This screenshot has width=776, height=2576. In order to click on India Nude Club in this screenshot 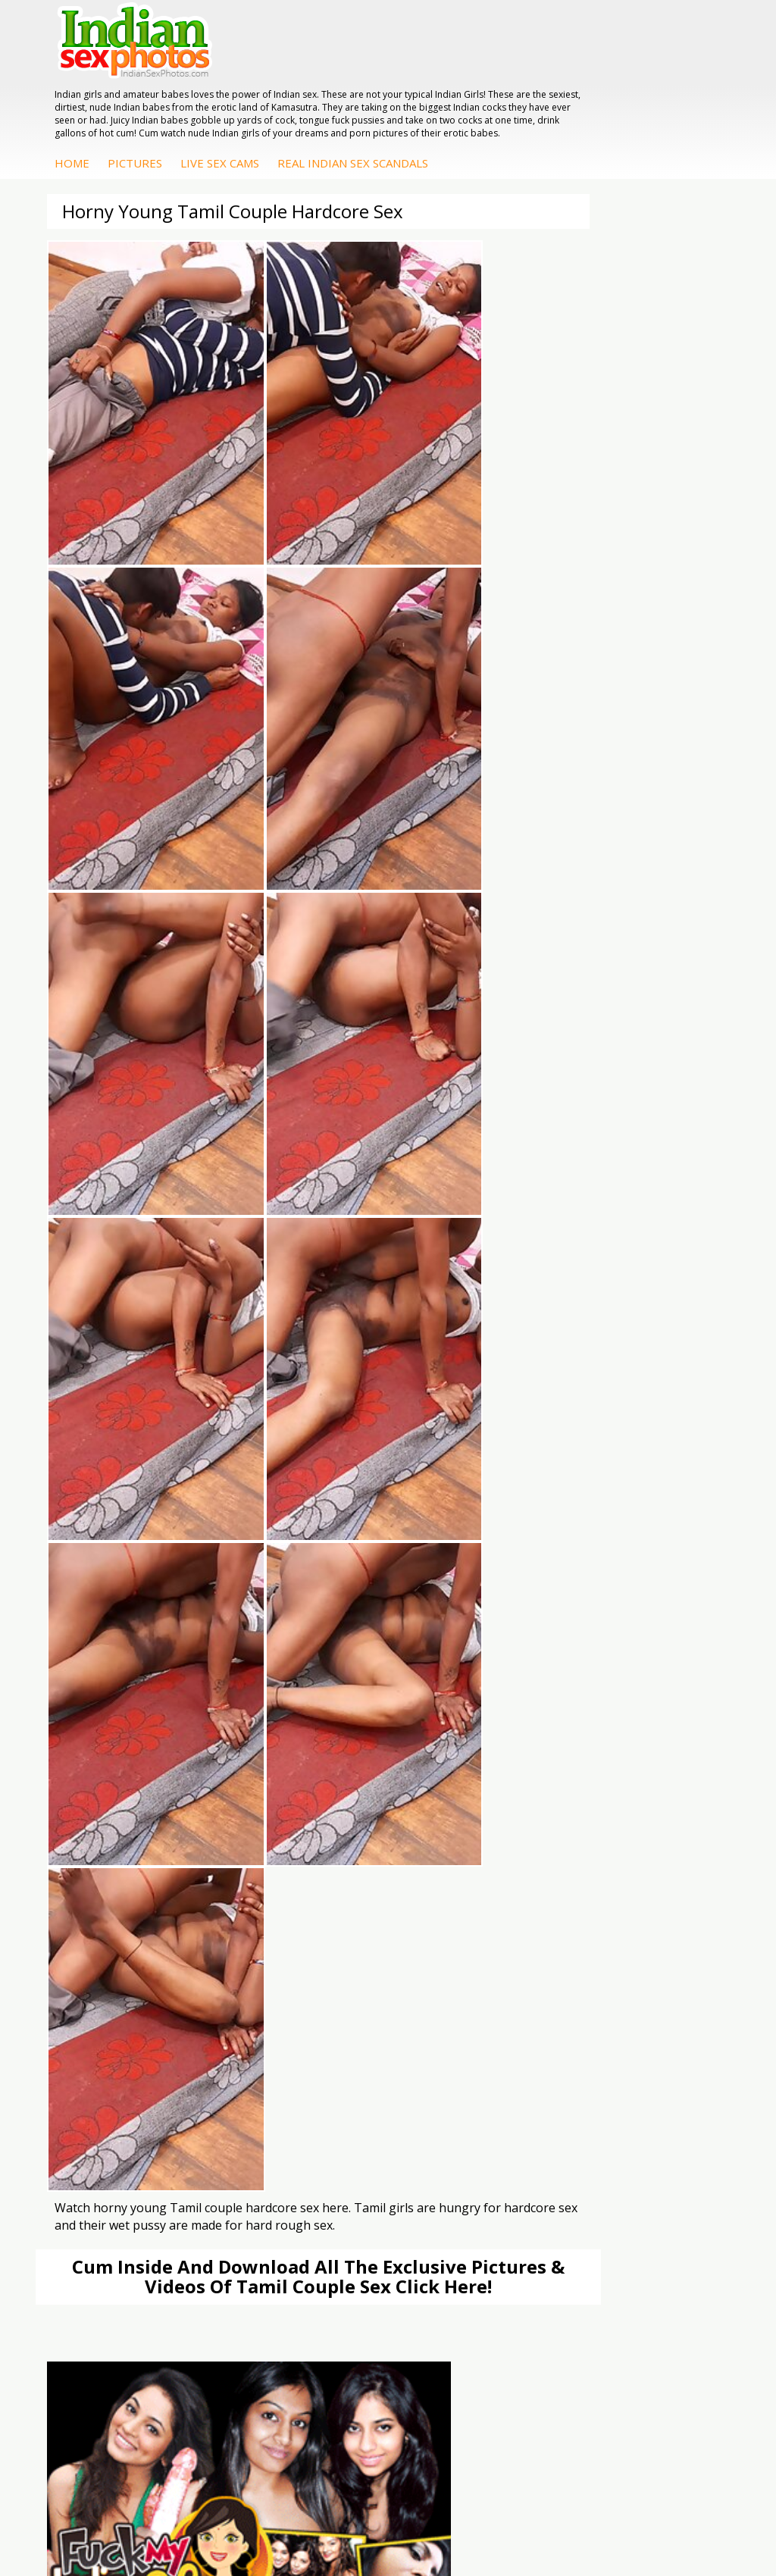, I will do `click(348, 1977)`.